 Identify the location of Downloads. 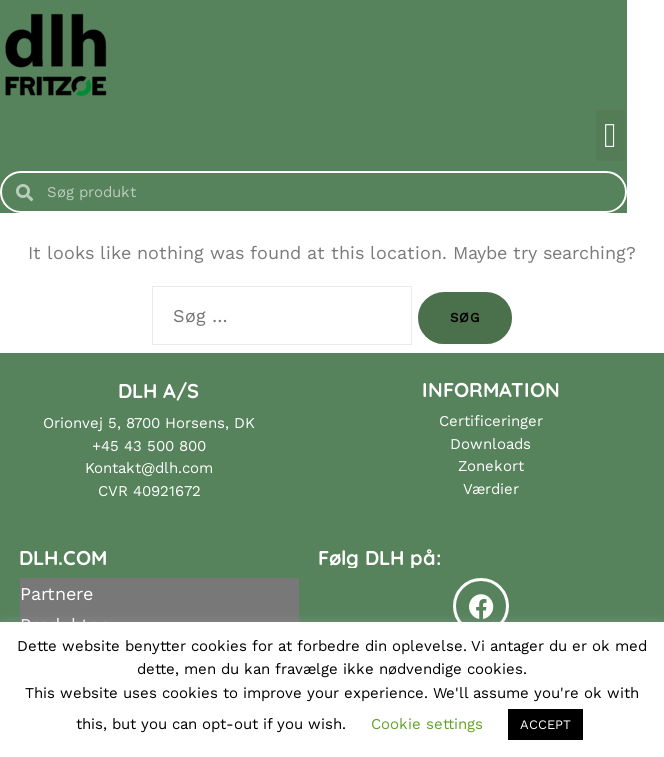
(490, 444).